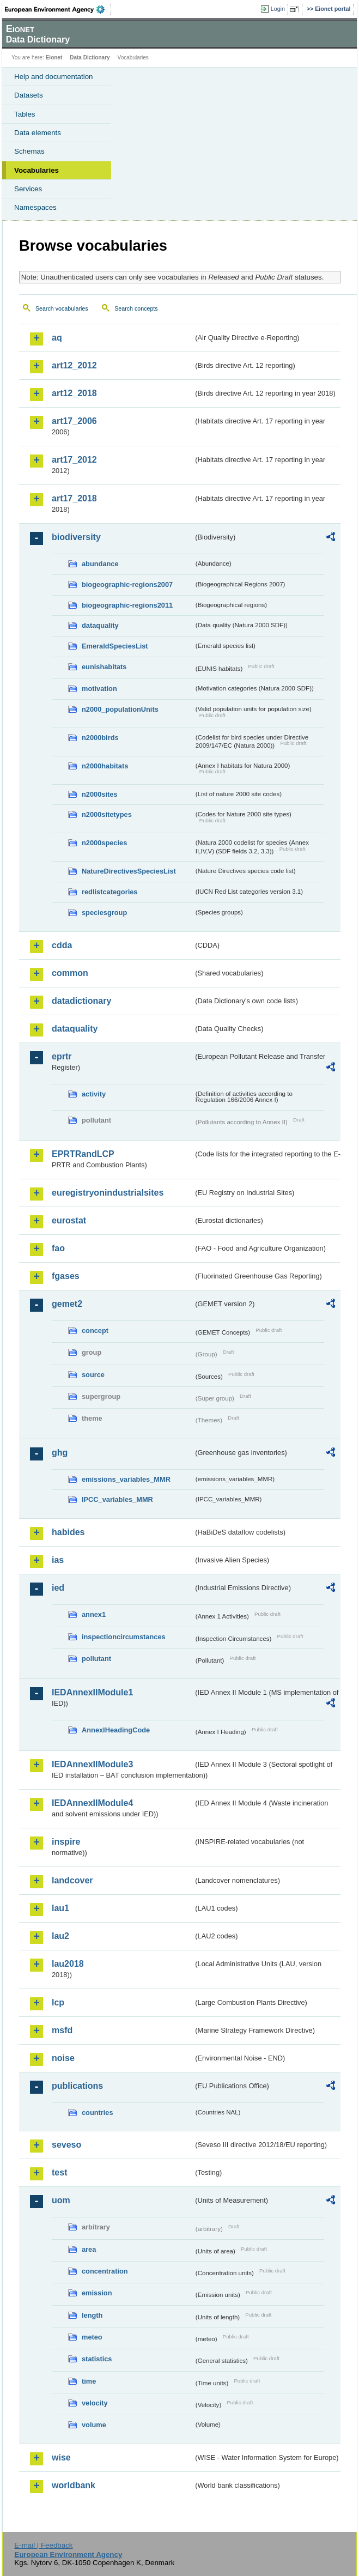 Image resolution: width=359 pixels, height=2576 pixels. I want to click on abundance, so click(100, 564).